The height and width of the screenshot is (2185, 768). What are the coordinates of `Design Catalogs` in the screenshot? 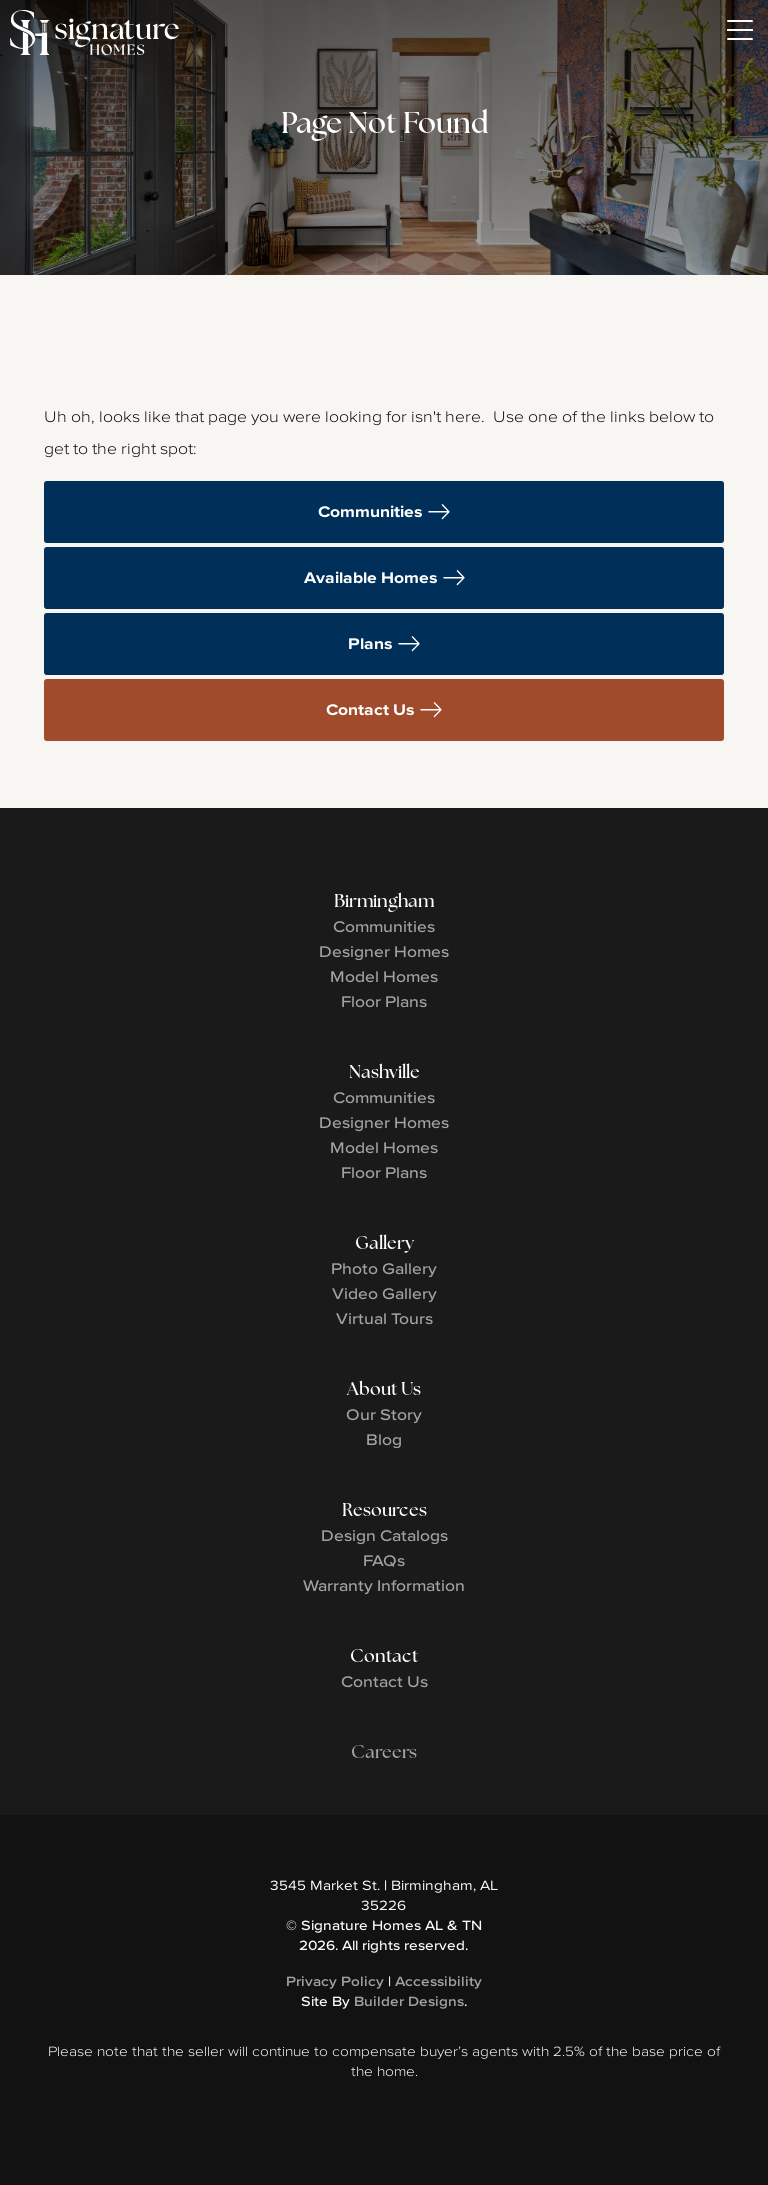 It's located at (384, 1535).